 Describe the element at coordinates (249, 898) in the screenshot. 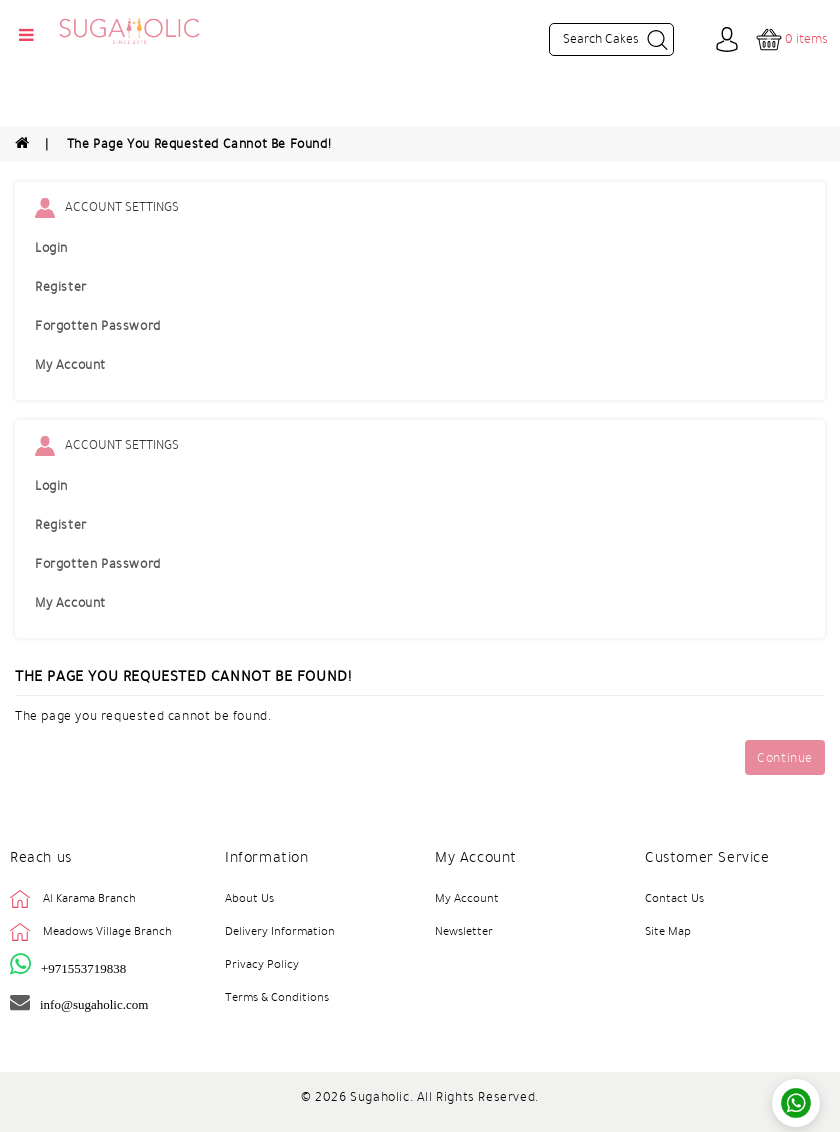

I see `About Us` at that location.